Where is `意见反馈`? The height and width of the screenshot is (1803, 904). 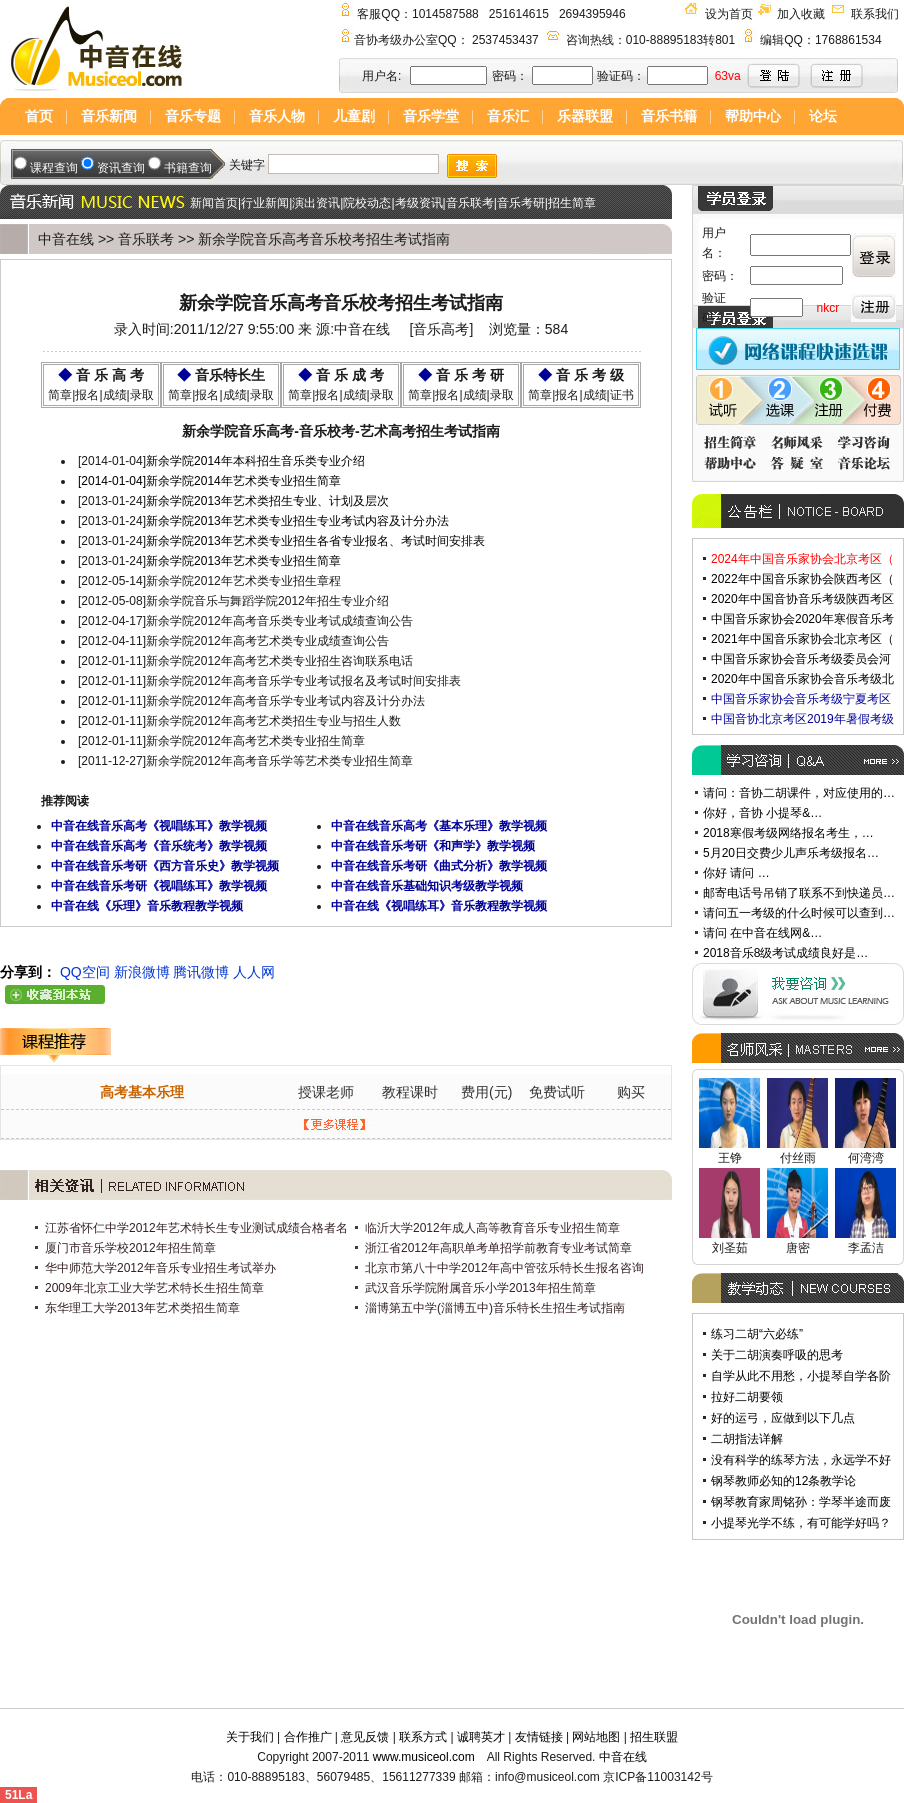 意见反馈 is located at coordinates (365, 1737).